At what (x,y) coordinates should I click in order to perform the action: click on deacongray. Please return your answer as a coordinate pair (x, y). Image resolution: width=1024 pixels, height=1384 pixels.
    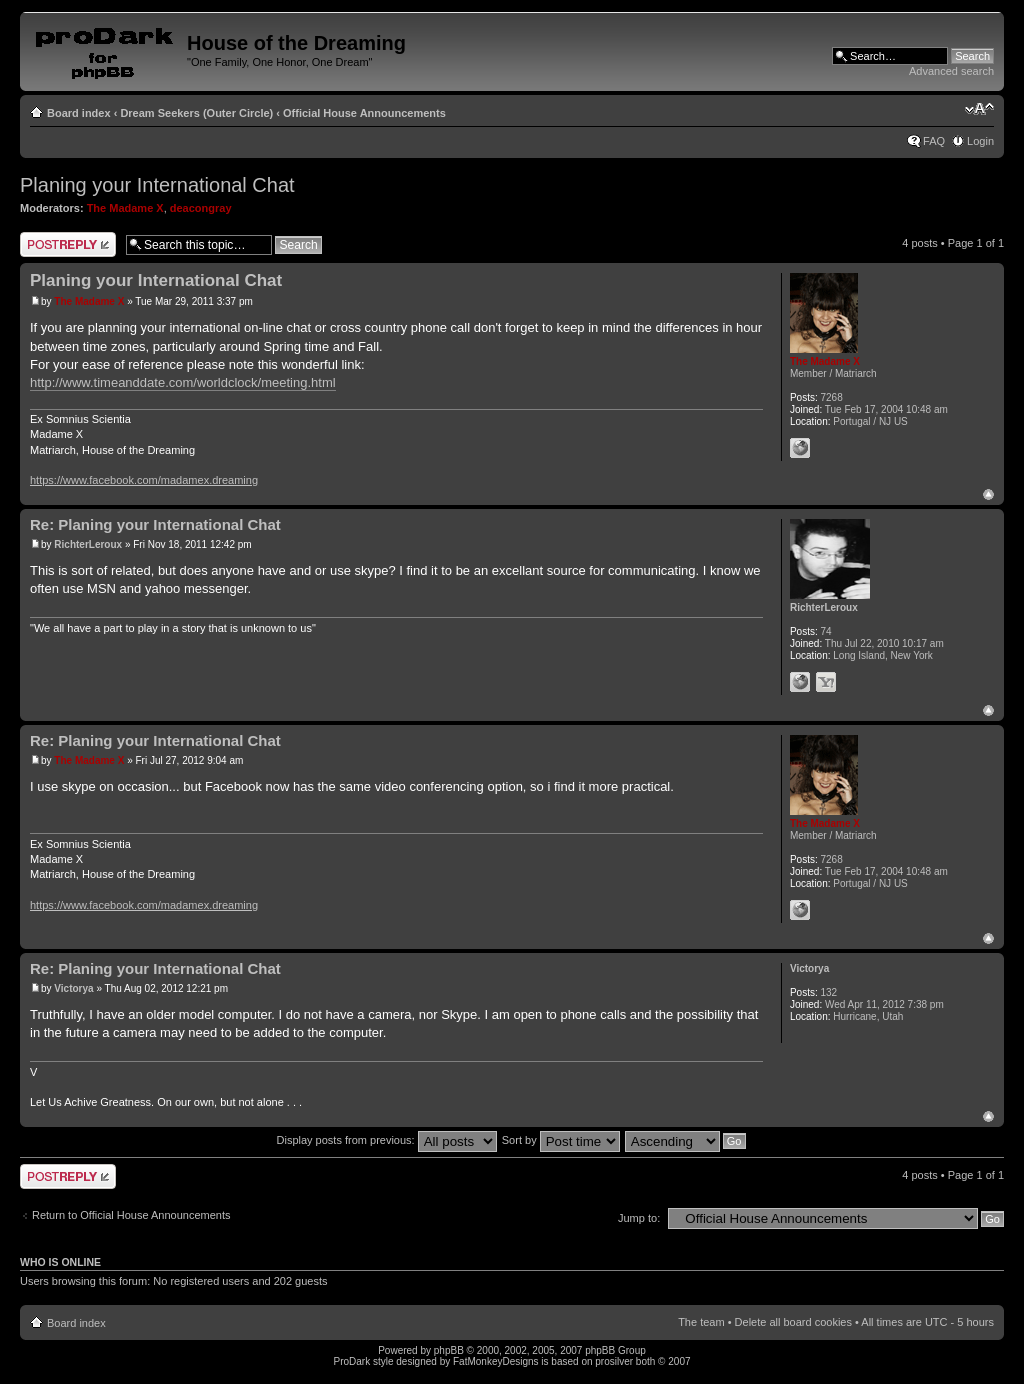
    Looking at the image, I should click on (201, 208).